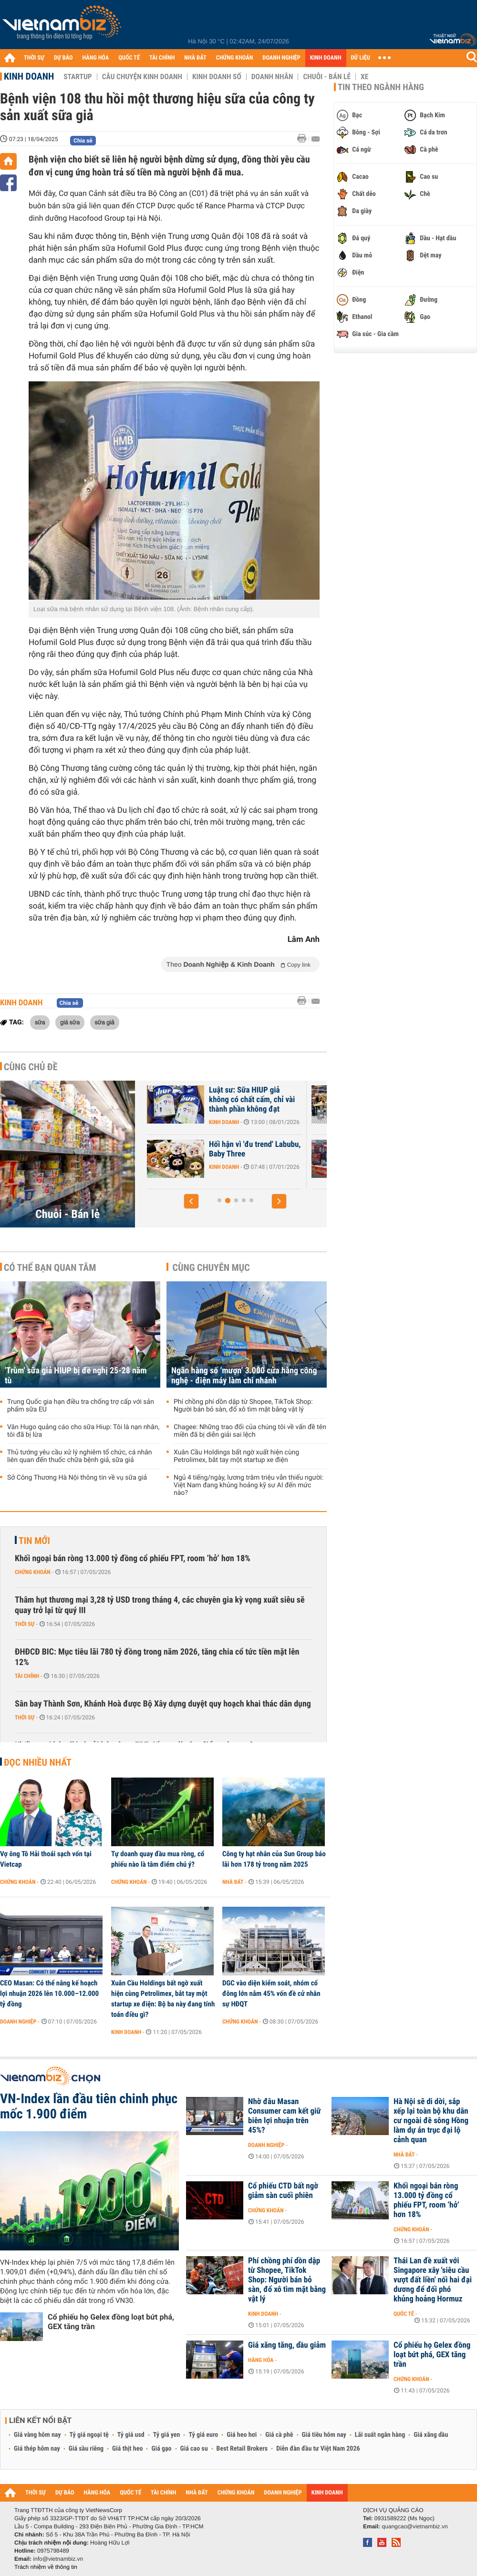  Describe the element at coordinates (160, 1605) in the screenshot. I see `Thâm hụt thương mại 3,28 tỷ USD trong tháng 4, các chuyên gia kỳ vọng xuất siêu sẽ quay trở lại từ quý III` at that location.